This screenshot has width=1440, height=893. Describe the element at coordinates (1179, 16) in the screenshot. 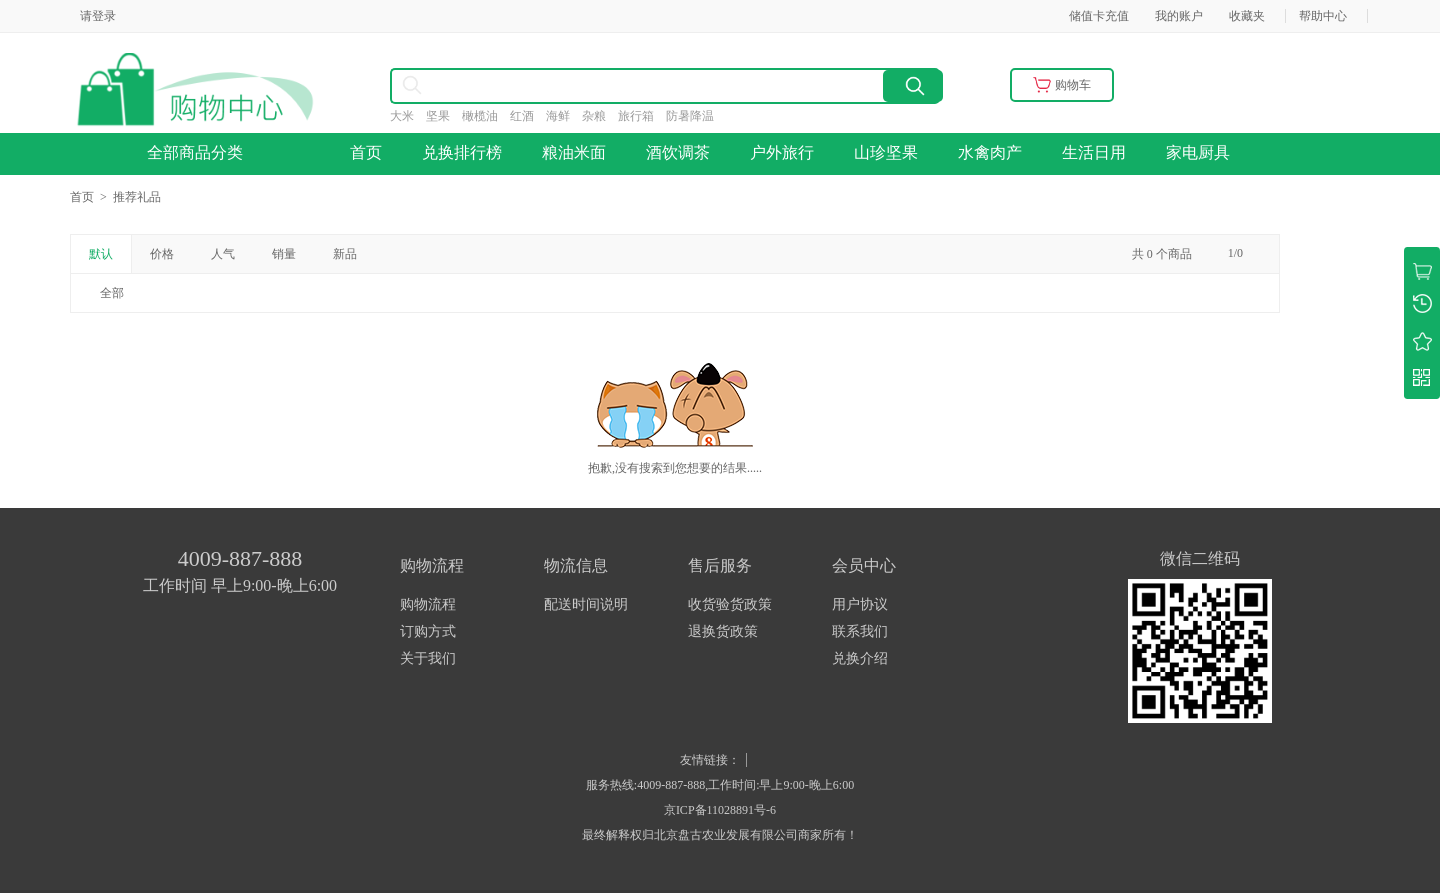

I see `我的账户` at that location.